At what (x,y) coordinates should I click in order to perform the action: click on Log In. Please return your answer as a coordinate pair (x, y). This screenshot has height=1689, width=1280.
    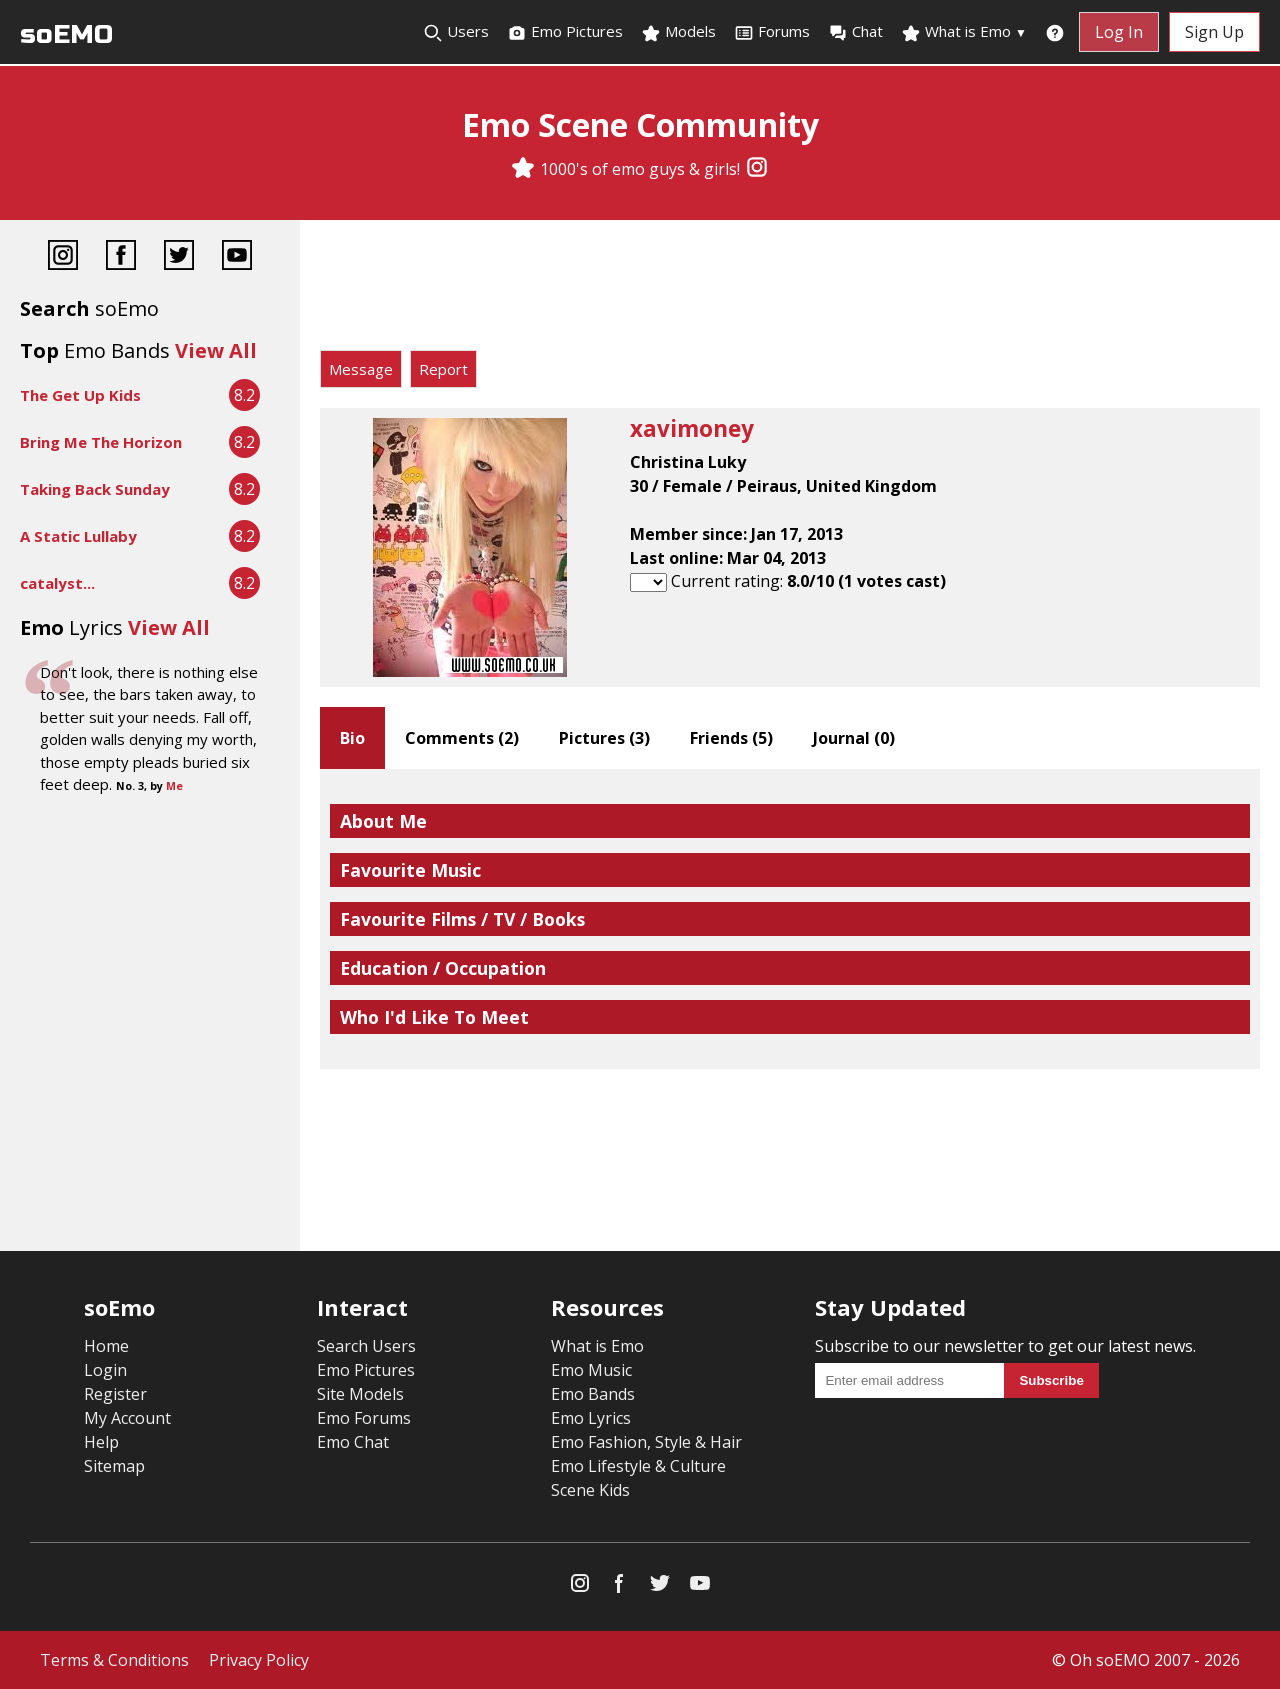
    Looking at the image, I should click on (1119, 32).